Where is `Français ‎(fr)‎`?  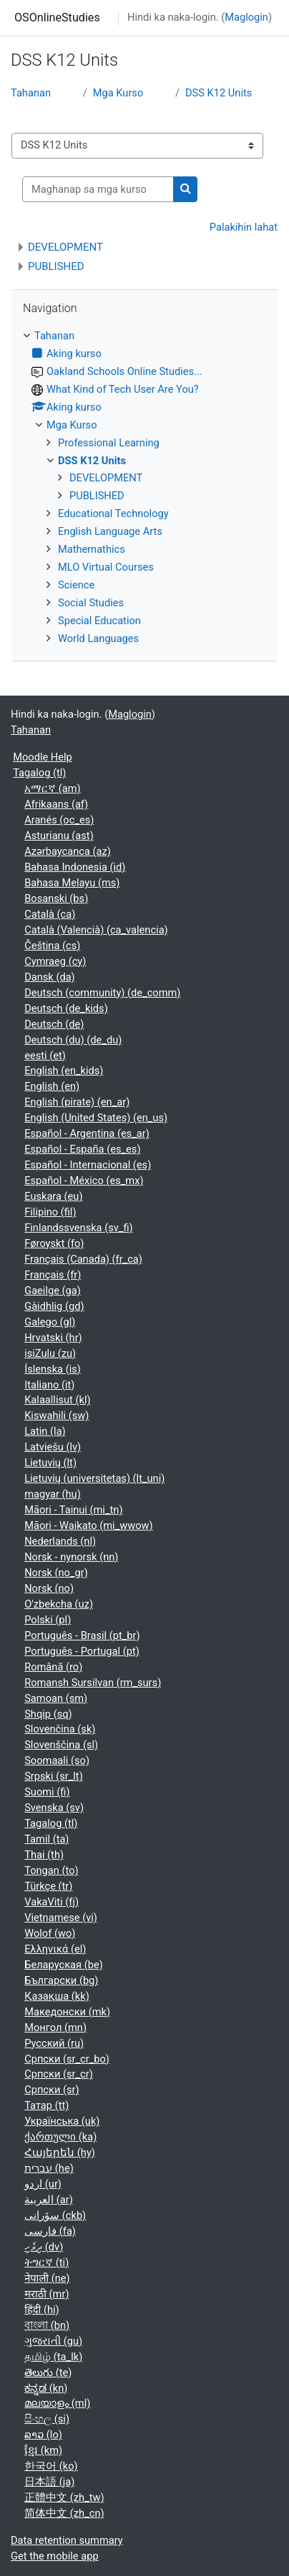 Français ‎(fr)‎ is located at coordinates (52, 1274).